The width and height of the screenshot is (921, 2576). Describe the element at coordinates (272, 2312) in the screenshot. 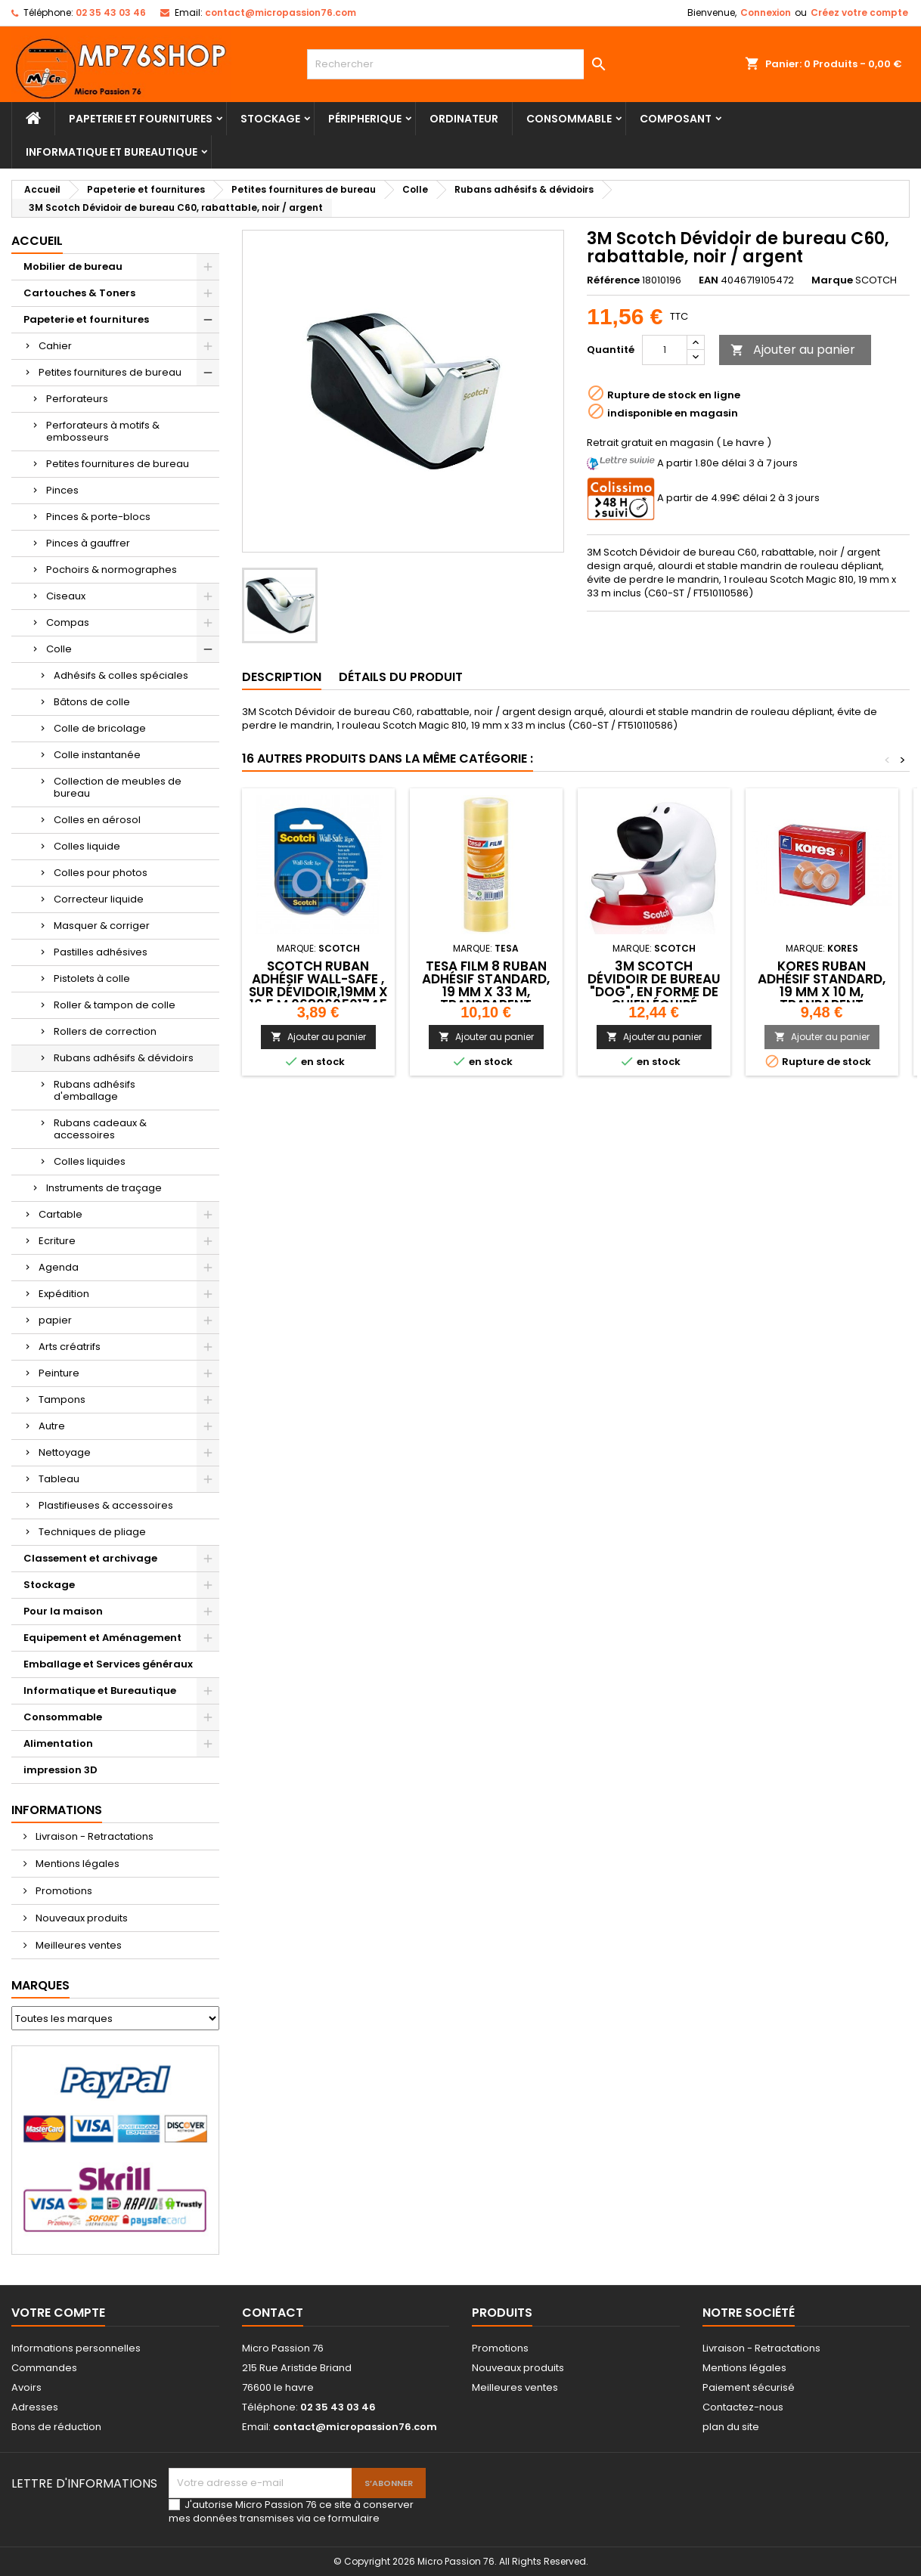

I see `Contact` at that location.